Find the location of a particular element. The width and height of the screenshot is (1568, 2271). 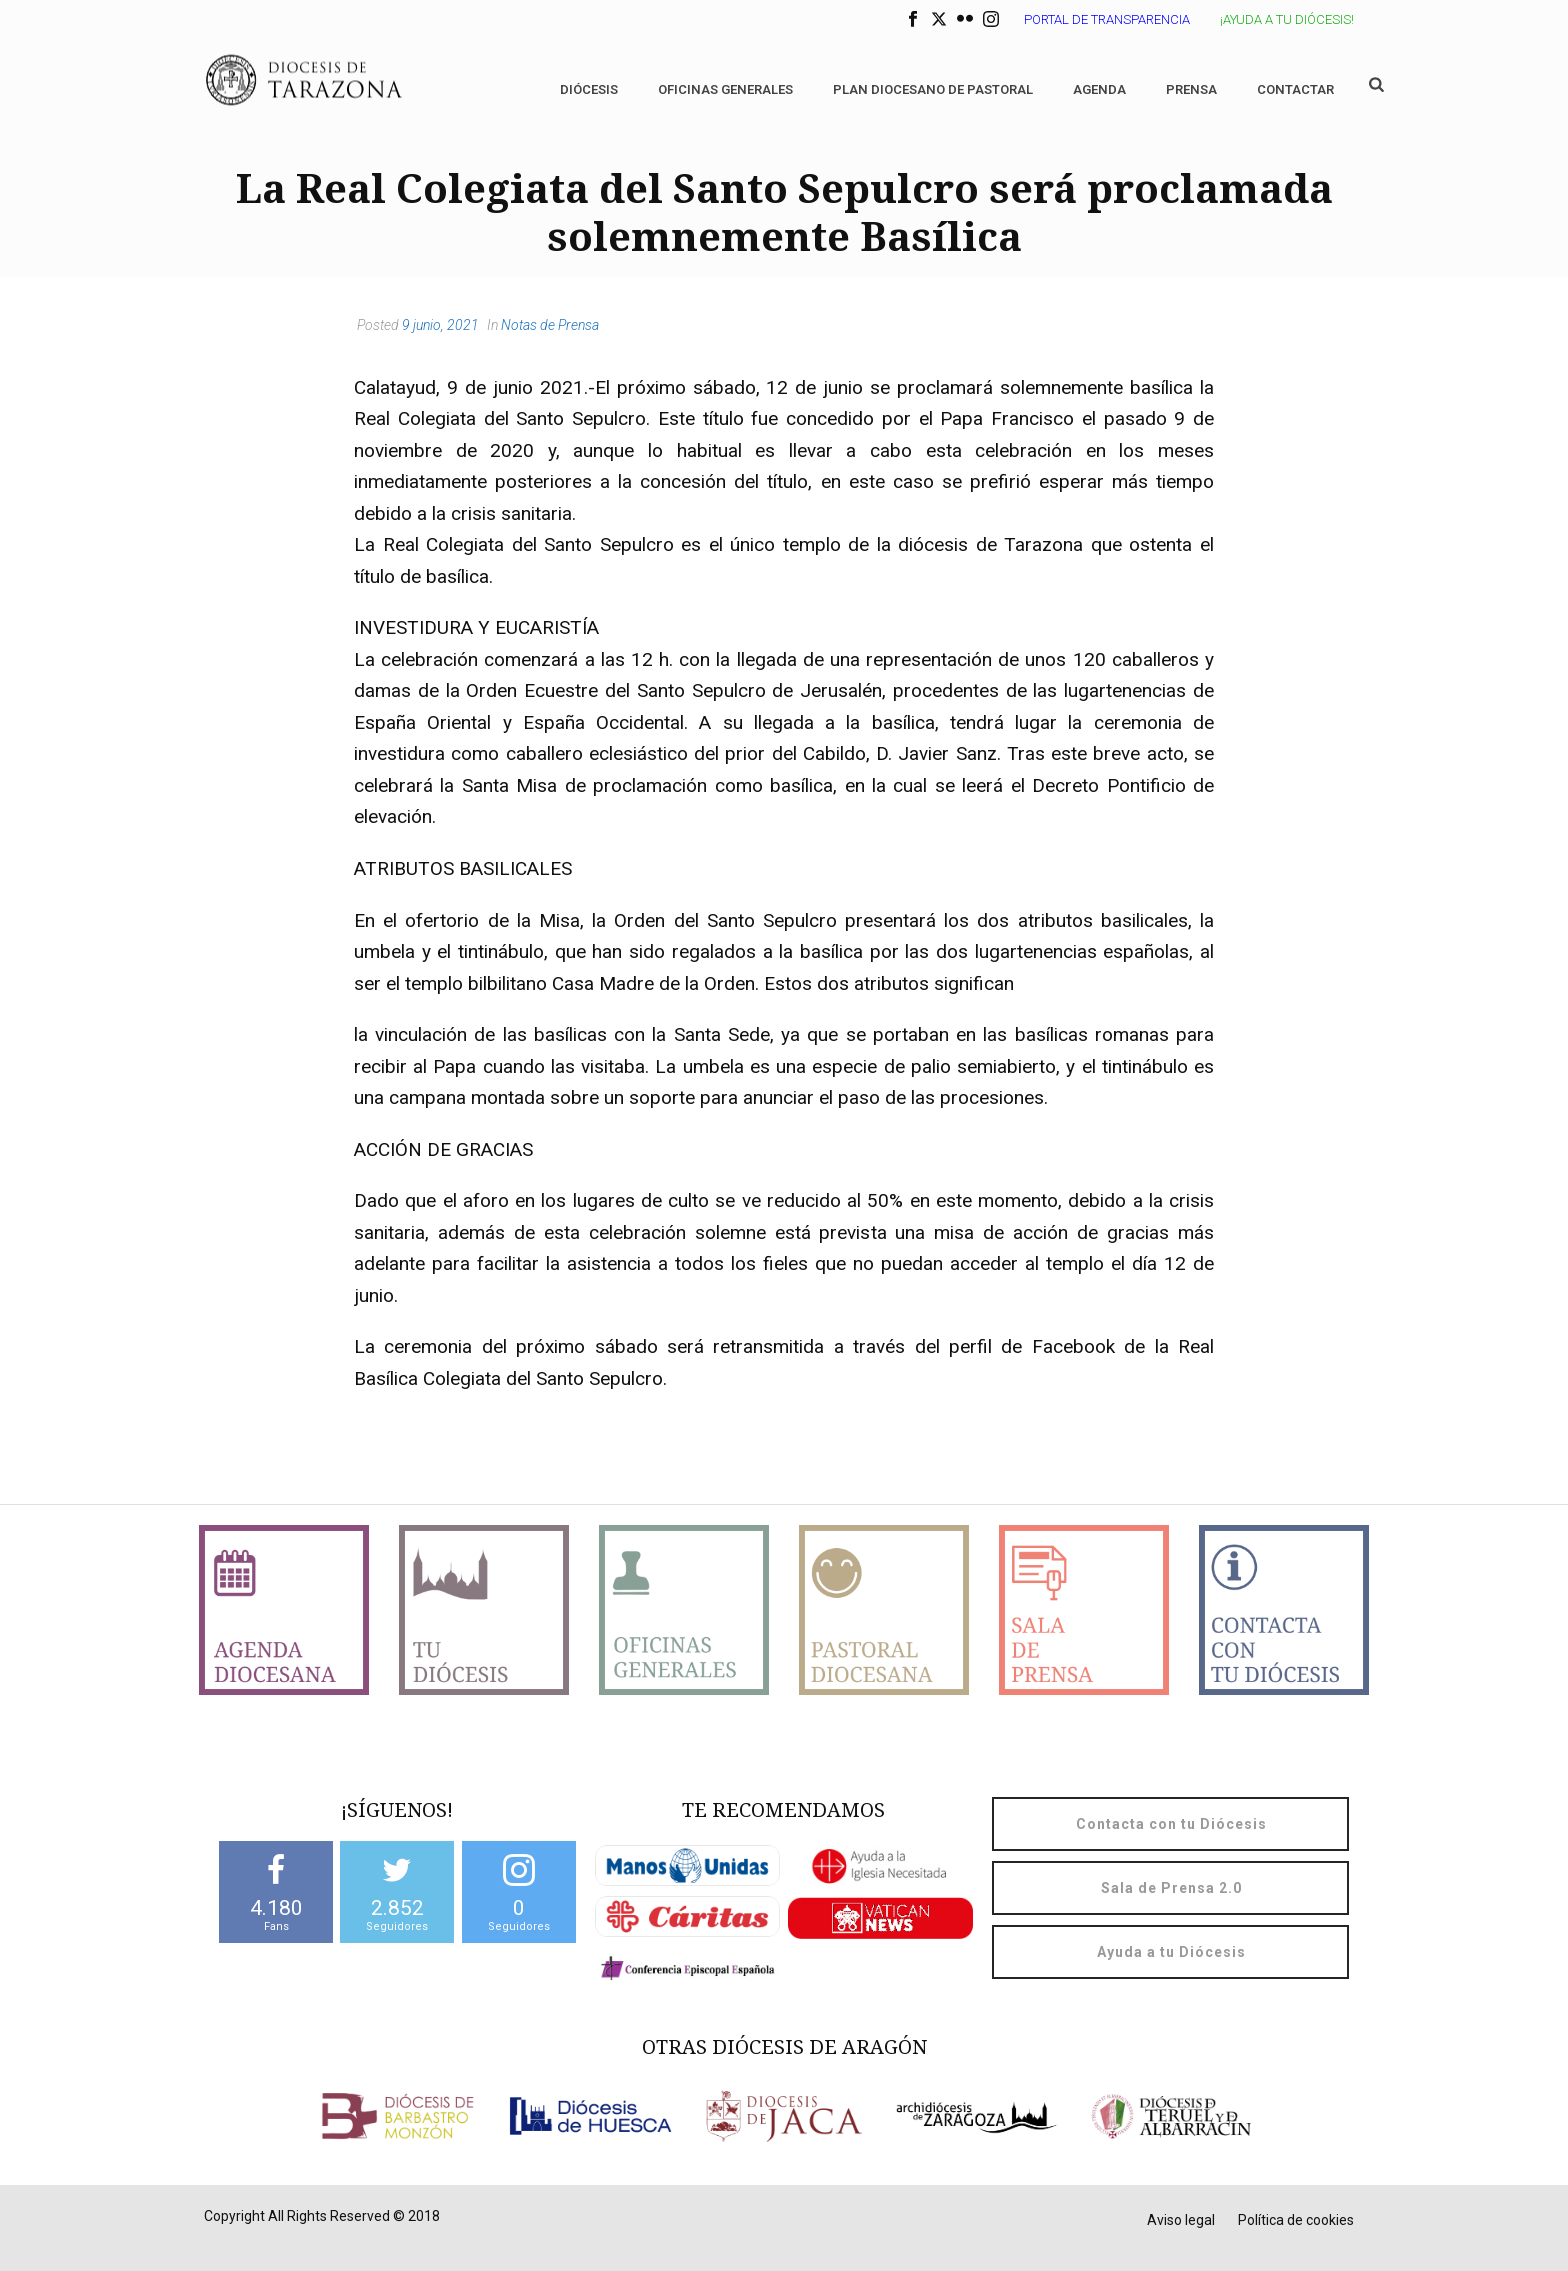

9 junio, 2021 is located at coordinates (440, 325).